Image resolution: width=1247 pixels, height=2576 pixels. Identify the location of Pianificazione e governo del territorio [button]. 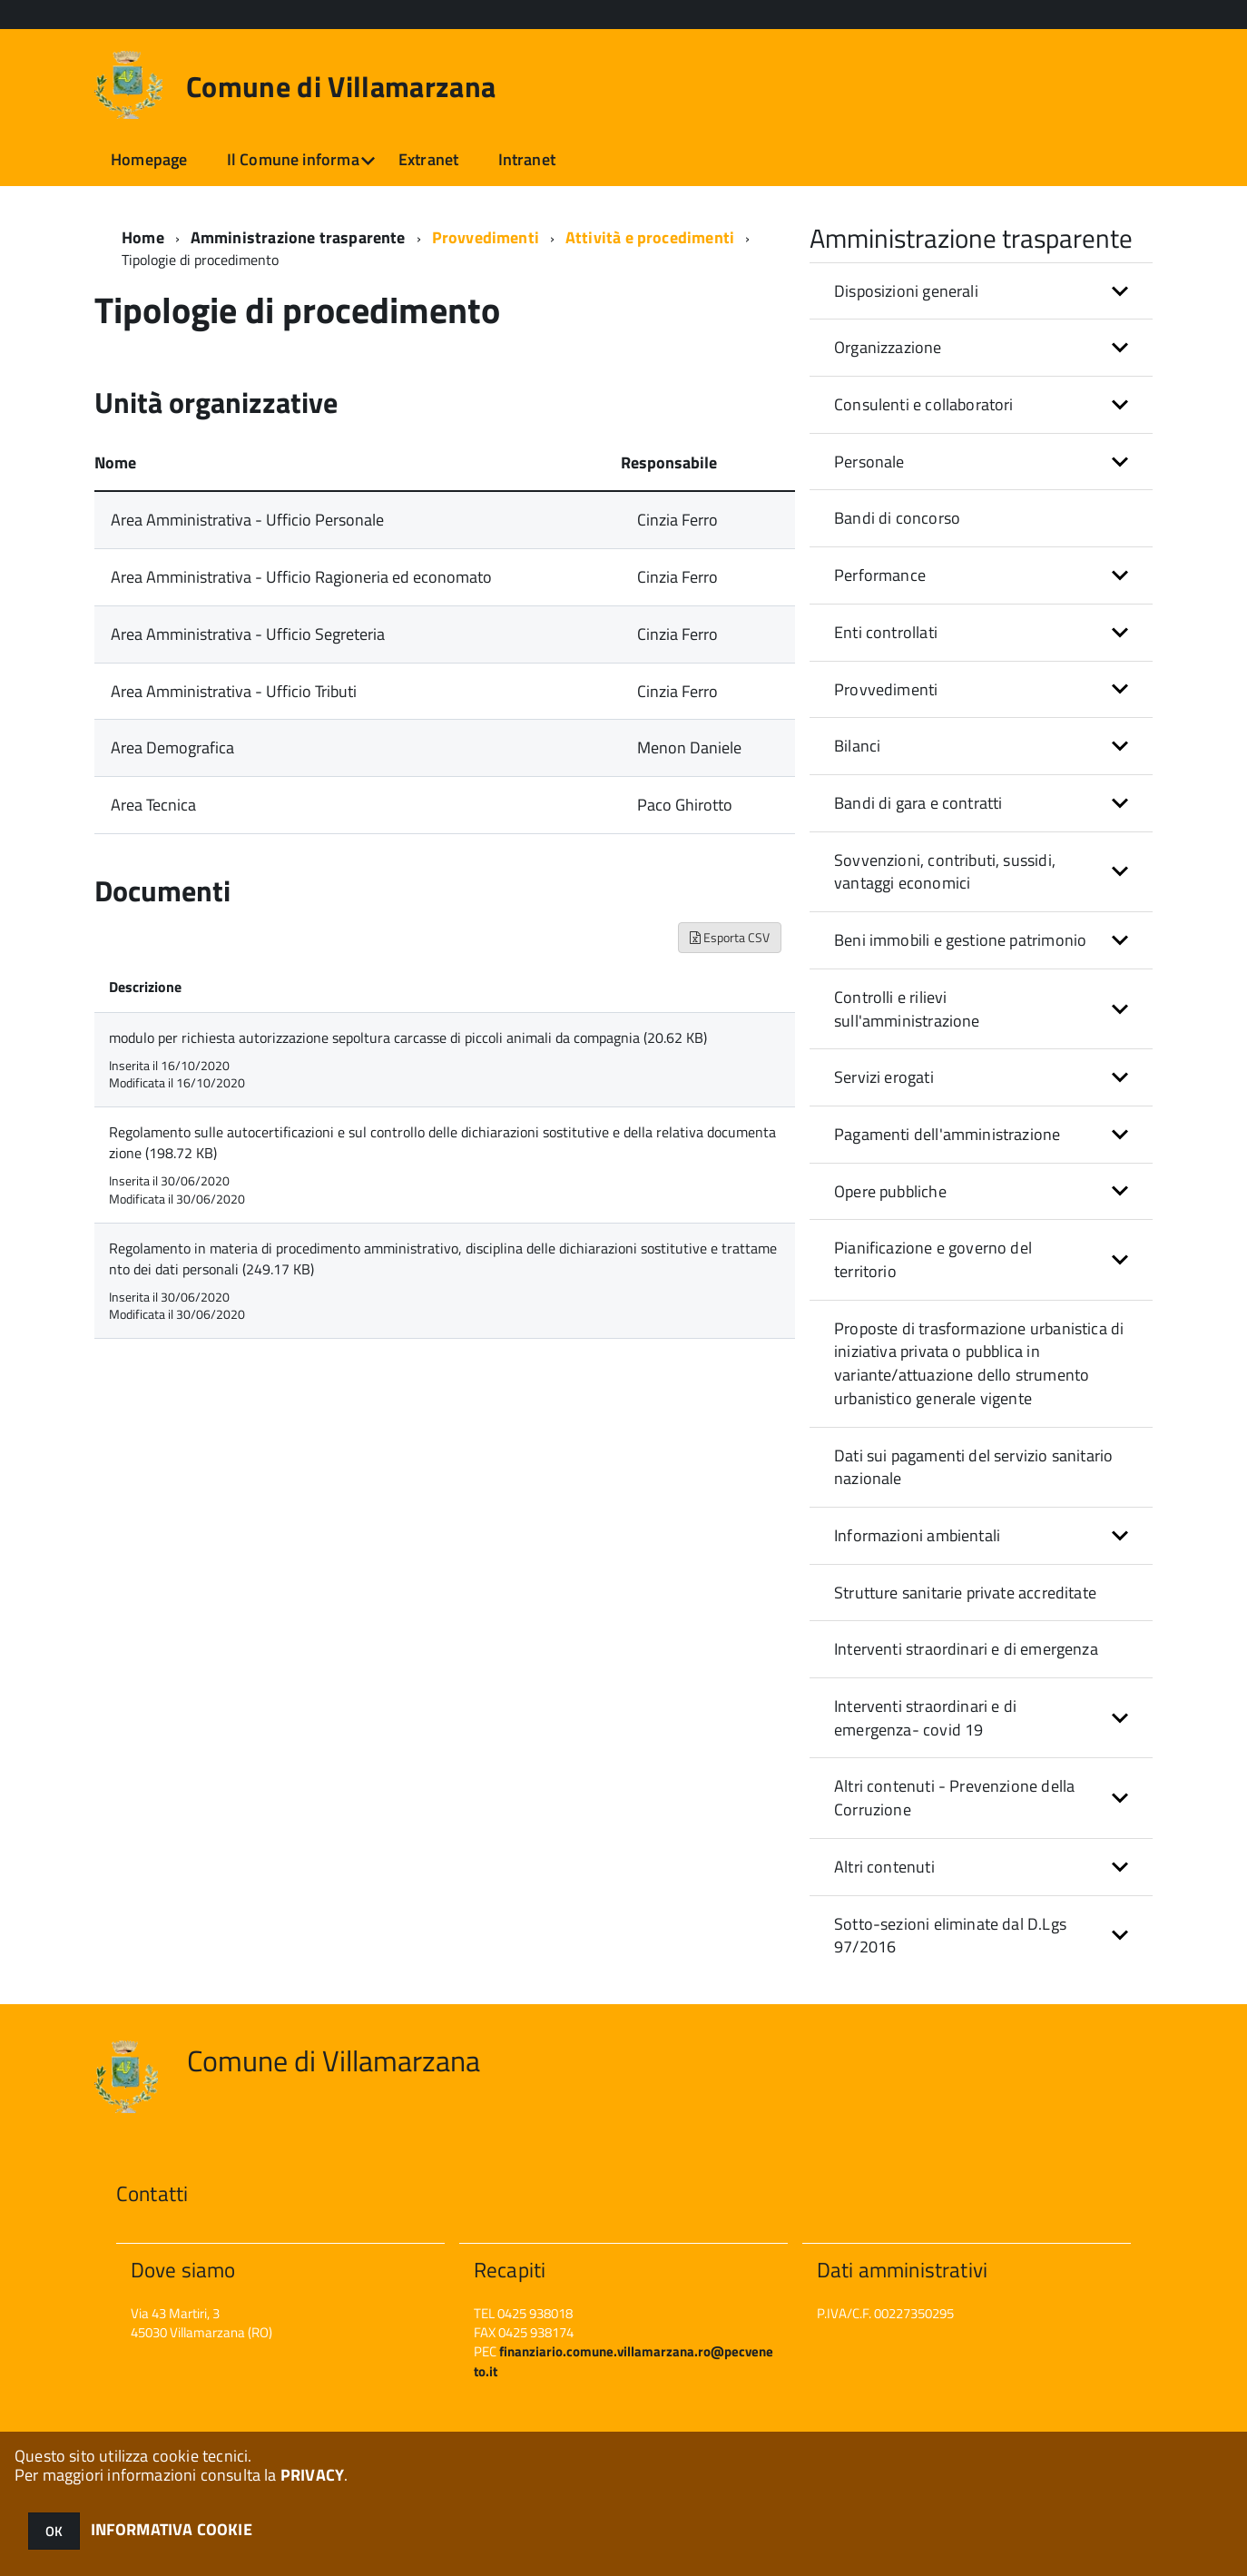
(933, 1259).